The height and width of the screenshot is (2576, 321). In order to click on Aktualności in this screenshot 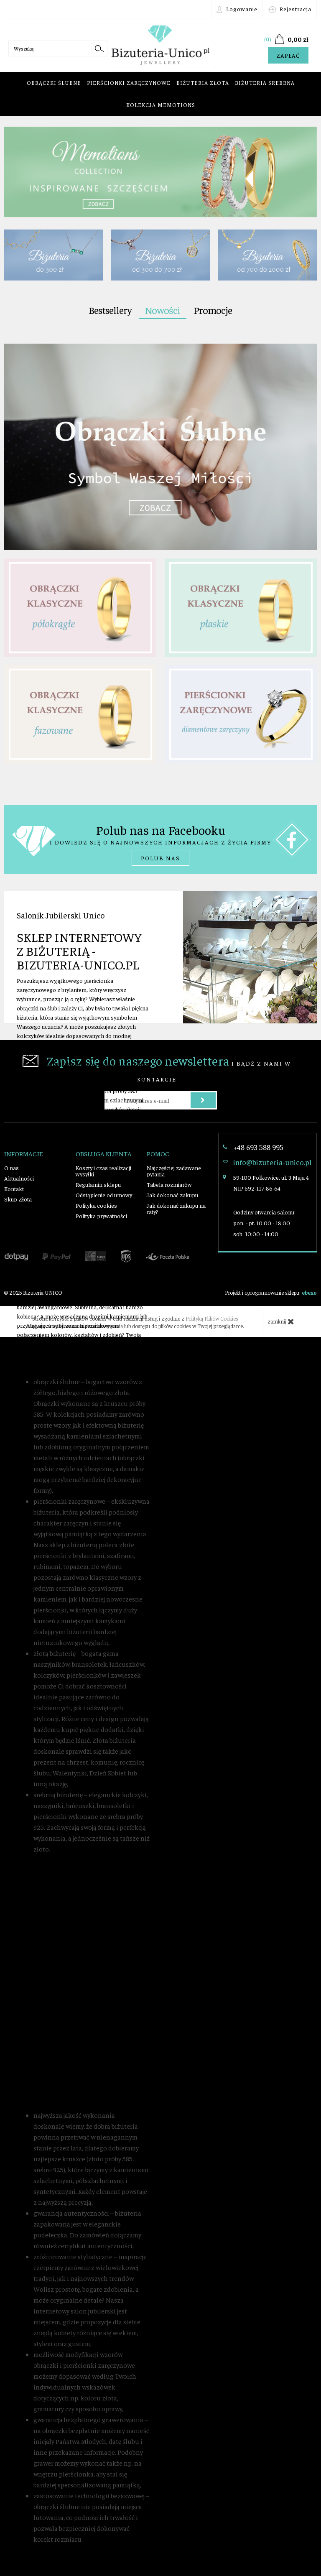, I will do `click(19, 1178)`.